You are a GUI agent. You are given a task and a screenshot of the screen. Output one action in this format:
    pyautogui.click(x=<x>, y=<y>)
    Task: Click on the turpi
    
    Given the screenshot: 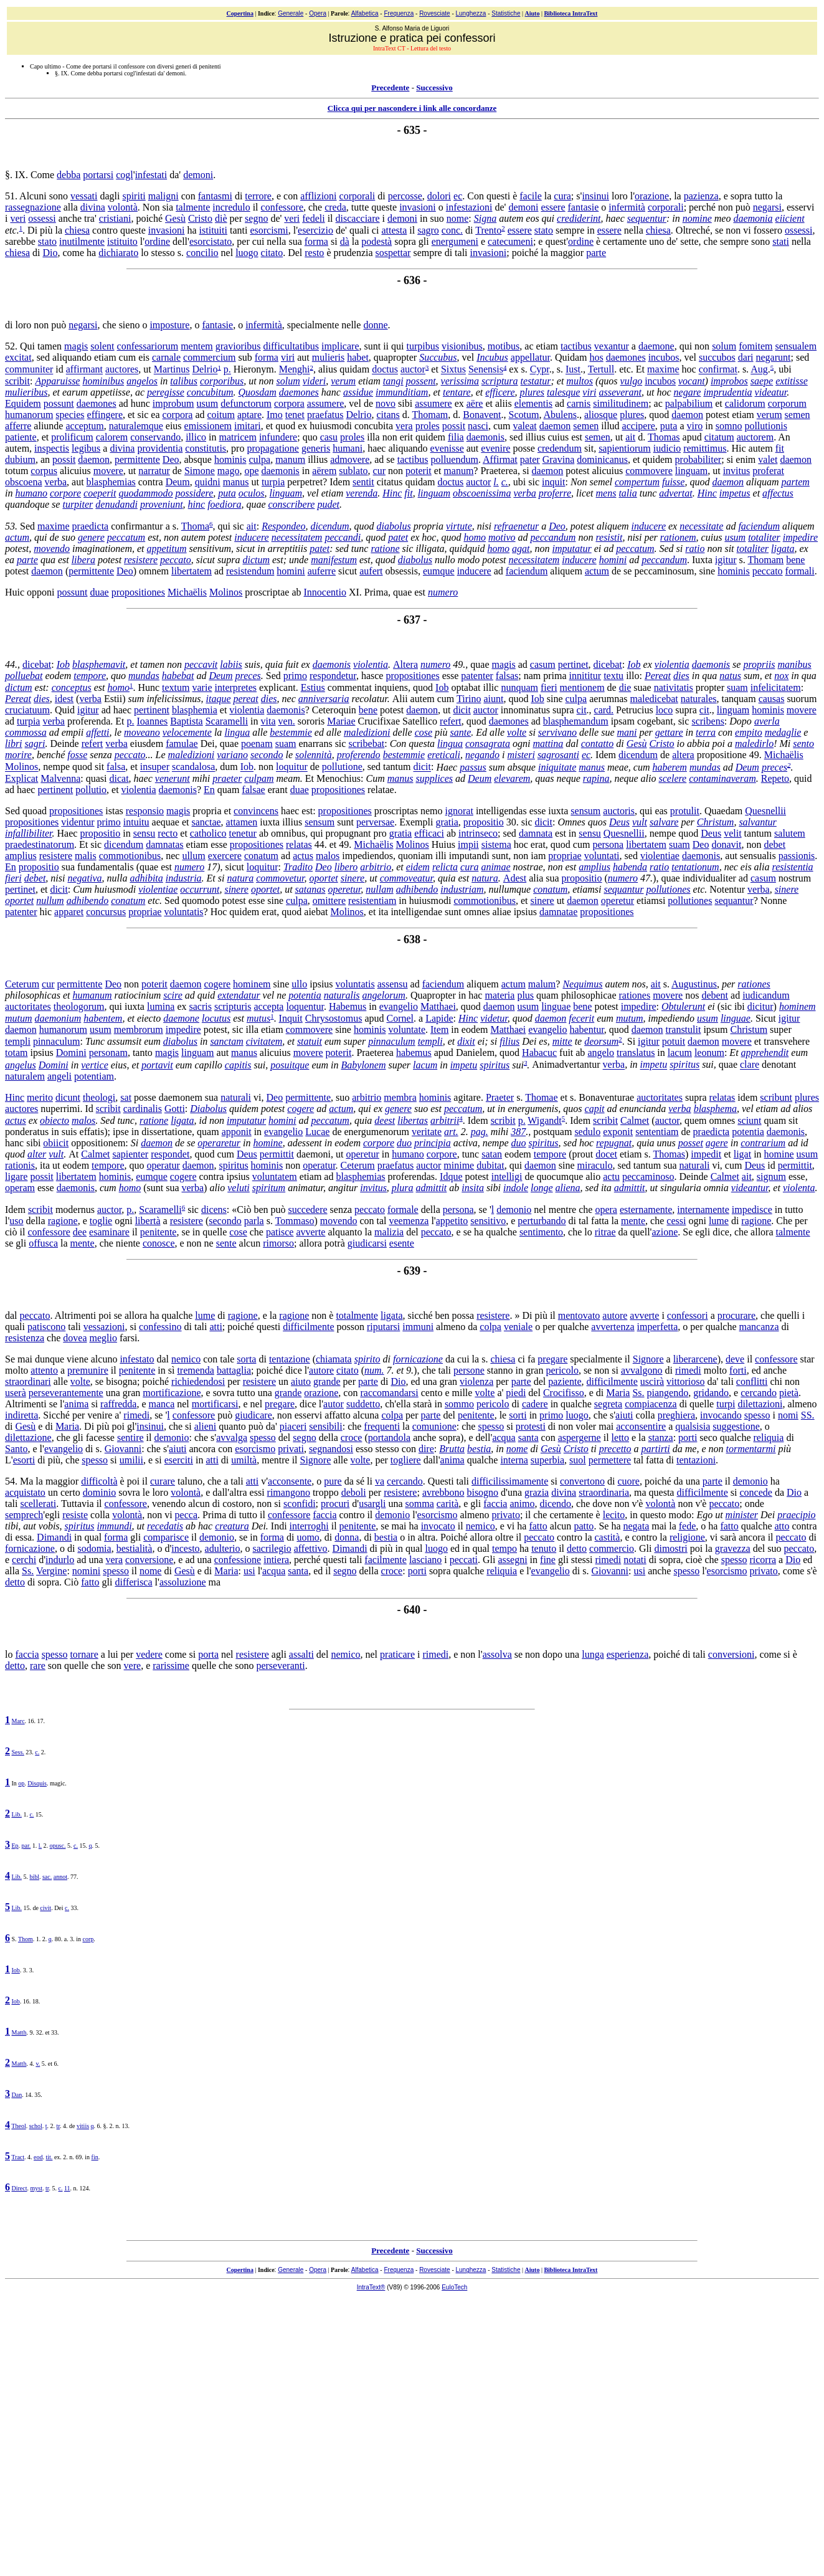 What is the action you would take?
    pyautogui.click(x=725, y=1404)
    